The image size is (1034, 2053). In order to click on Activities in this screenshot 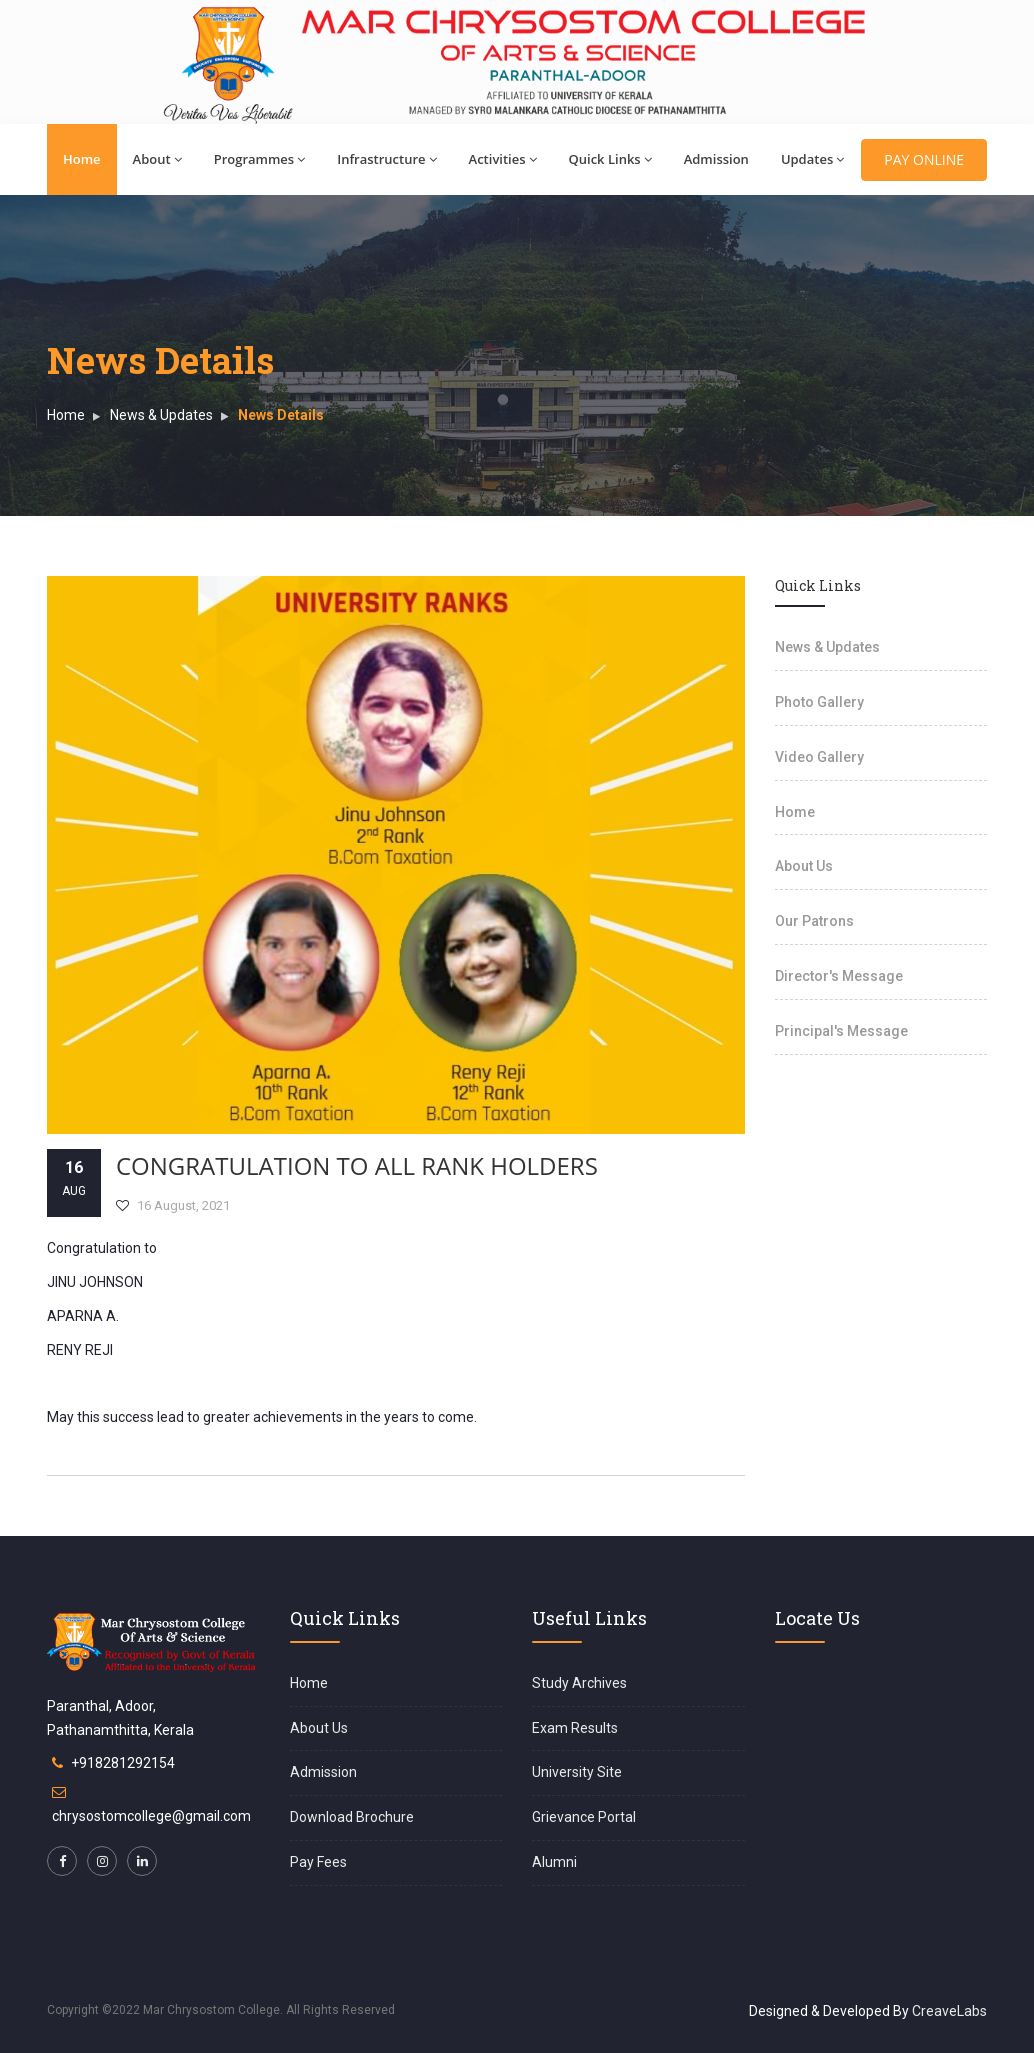, I will do `click(503, 159)`.